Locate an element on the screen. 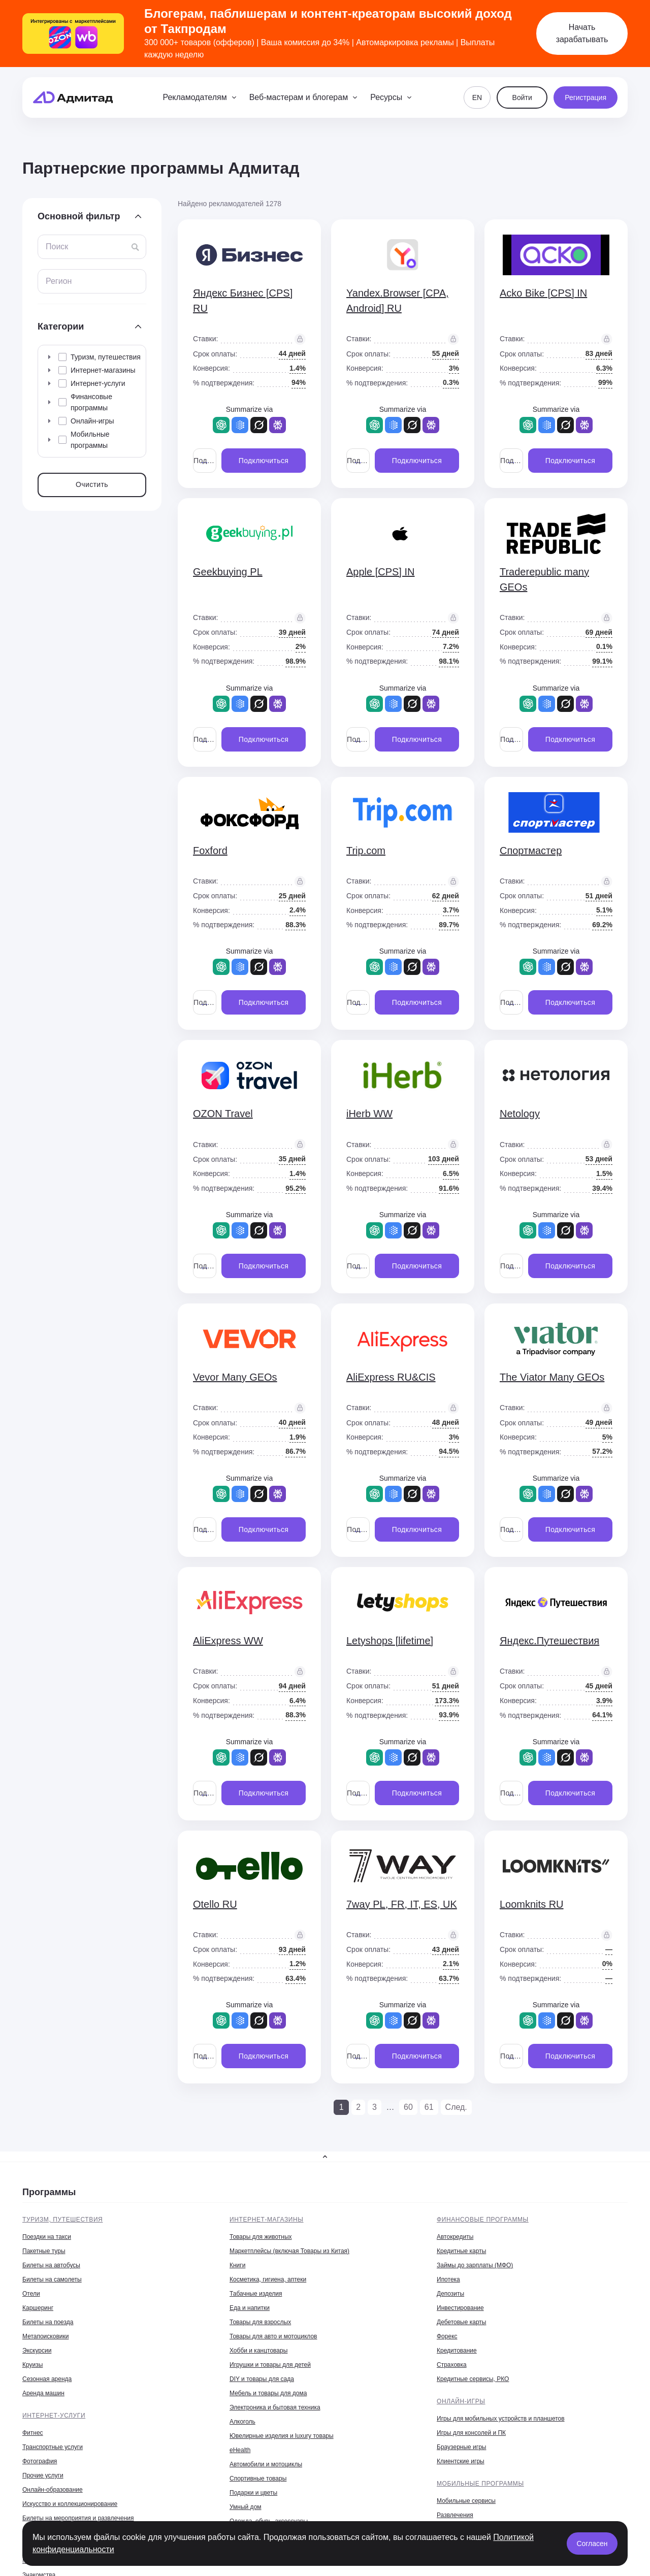 The image size is (650, 2576). Развлечения is located at coordinates (455, 2515).